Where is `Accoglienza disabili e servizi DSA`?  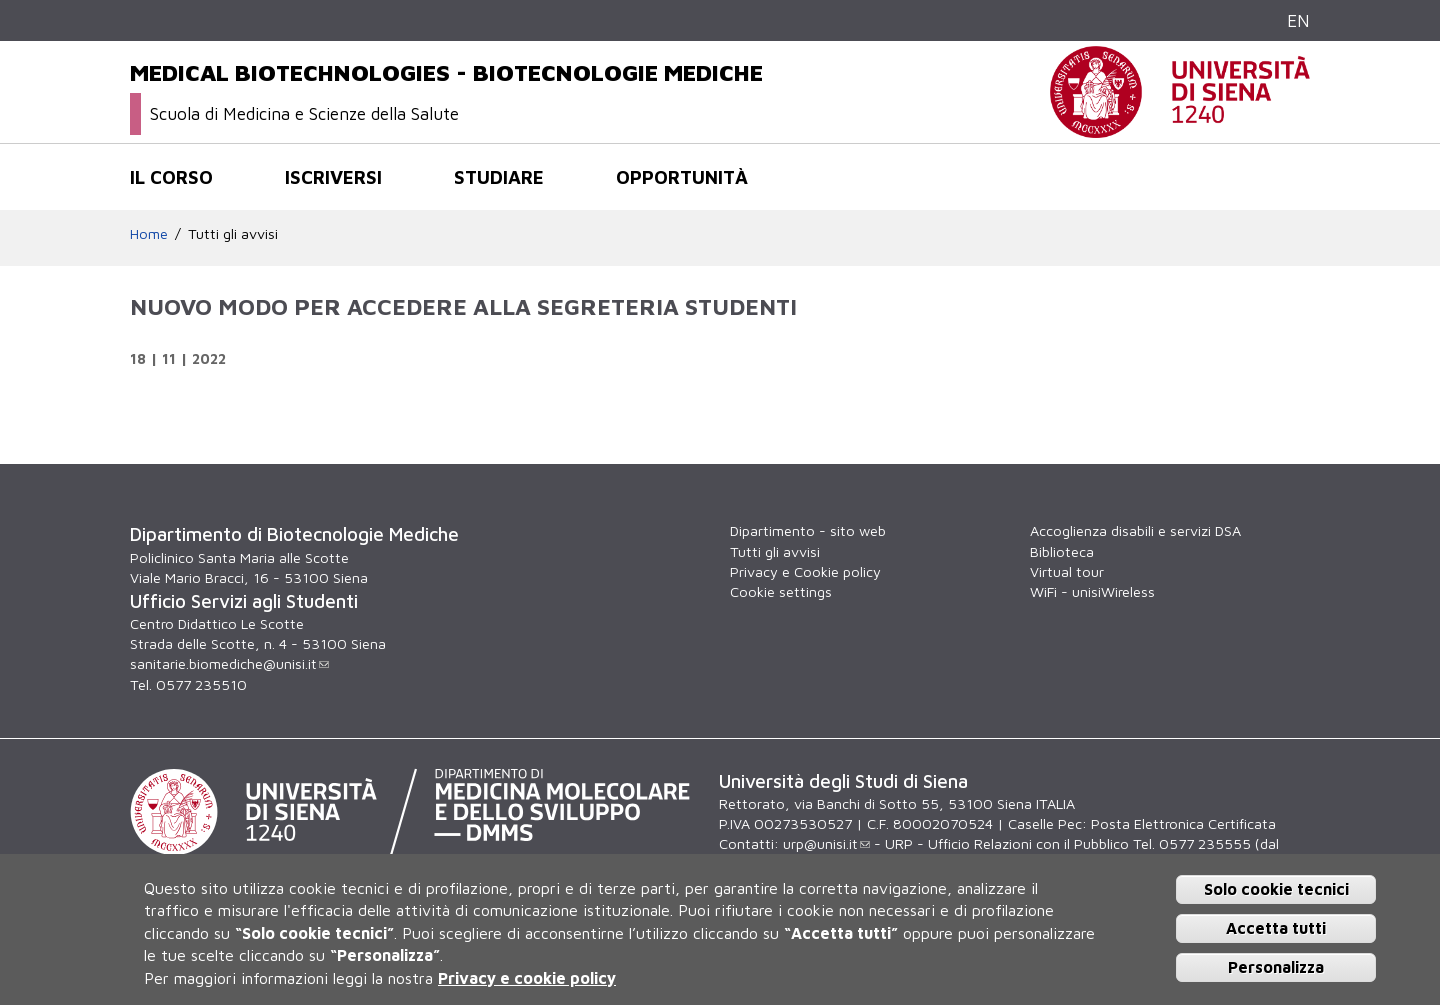 Accoglienza disabili e servizi DSA is located at coordinates (1135, 530).